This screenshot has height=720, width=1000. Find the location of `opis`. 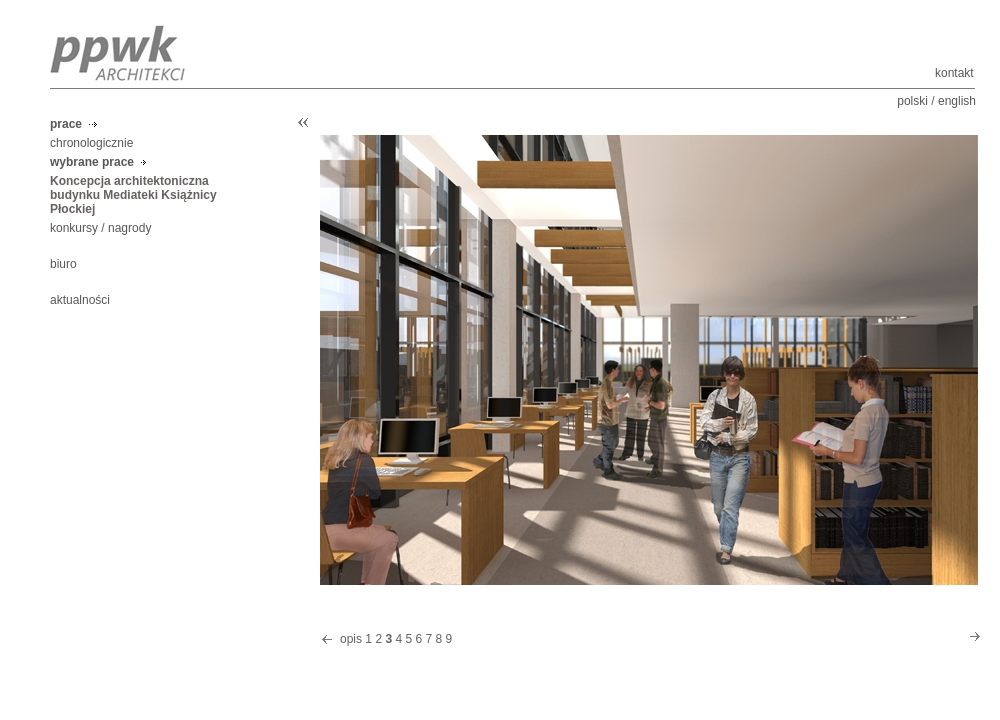

opis is located at coordinates (351, 639).